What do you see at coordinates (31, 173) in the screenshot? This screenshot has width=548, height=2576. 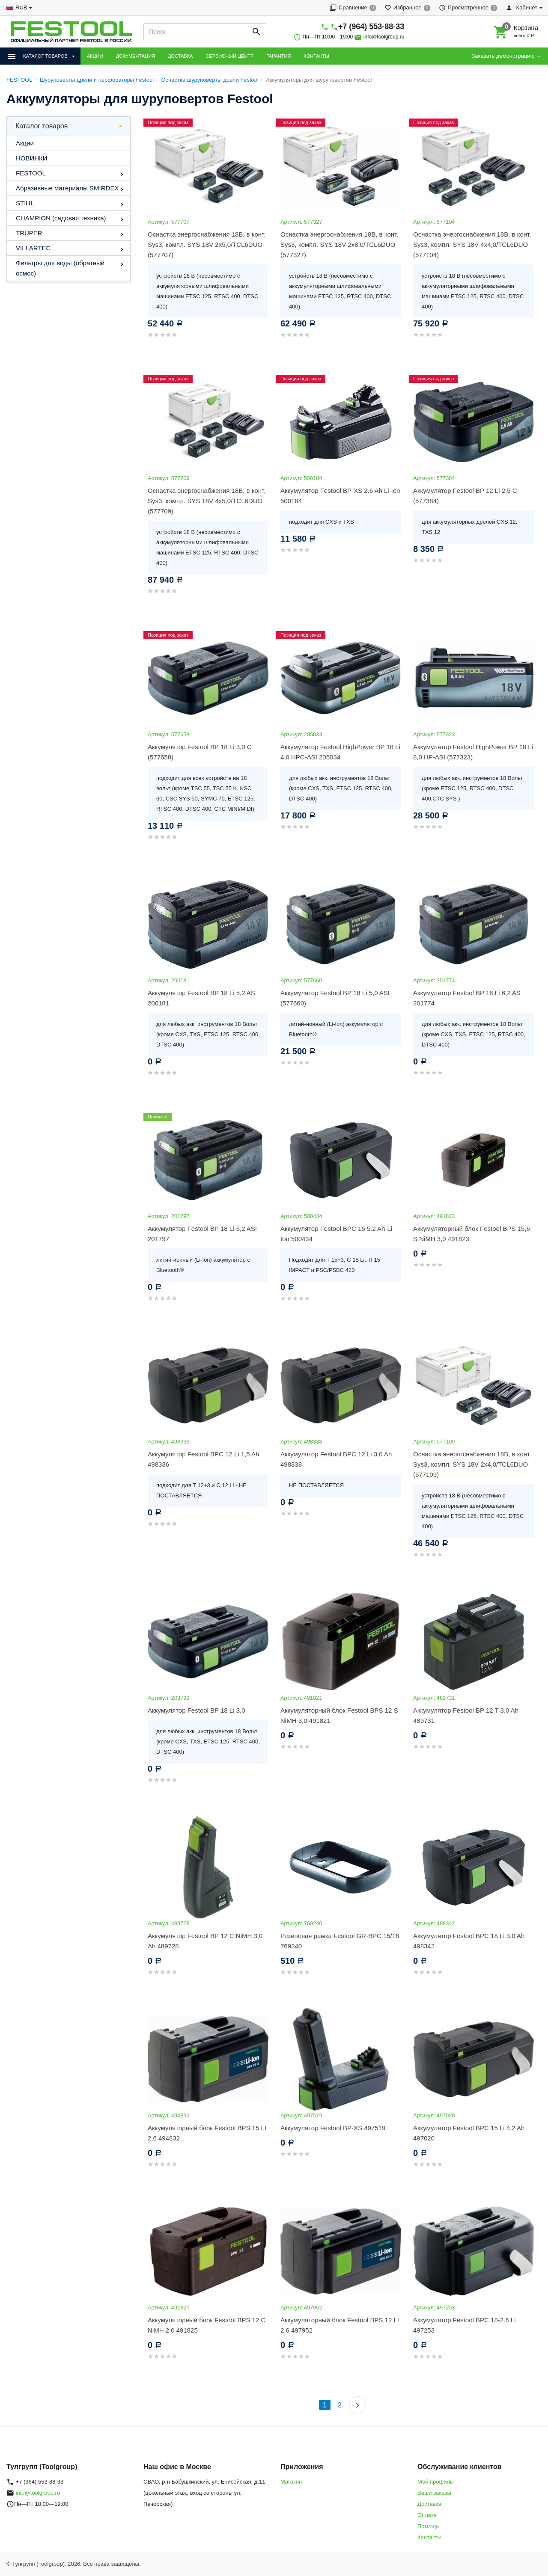 I see `FESTOOL` at bounding box center [31, 173].